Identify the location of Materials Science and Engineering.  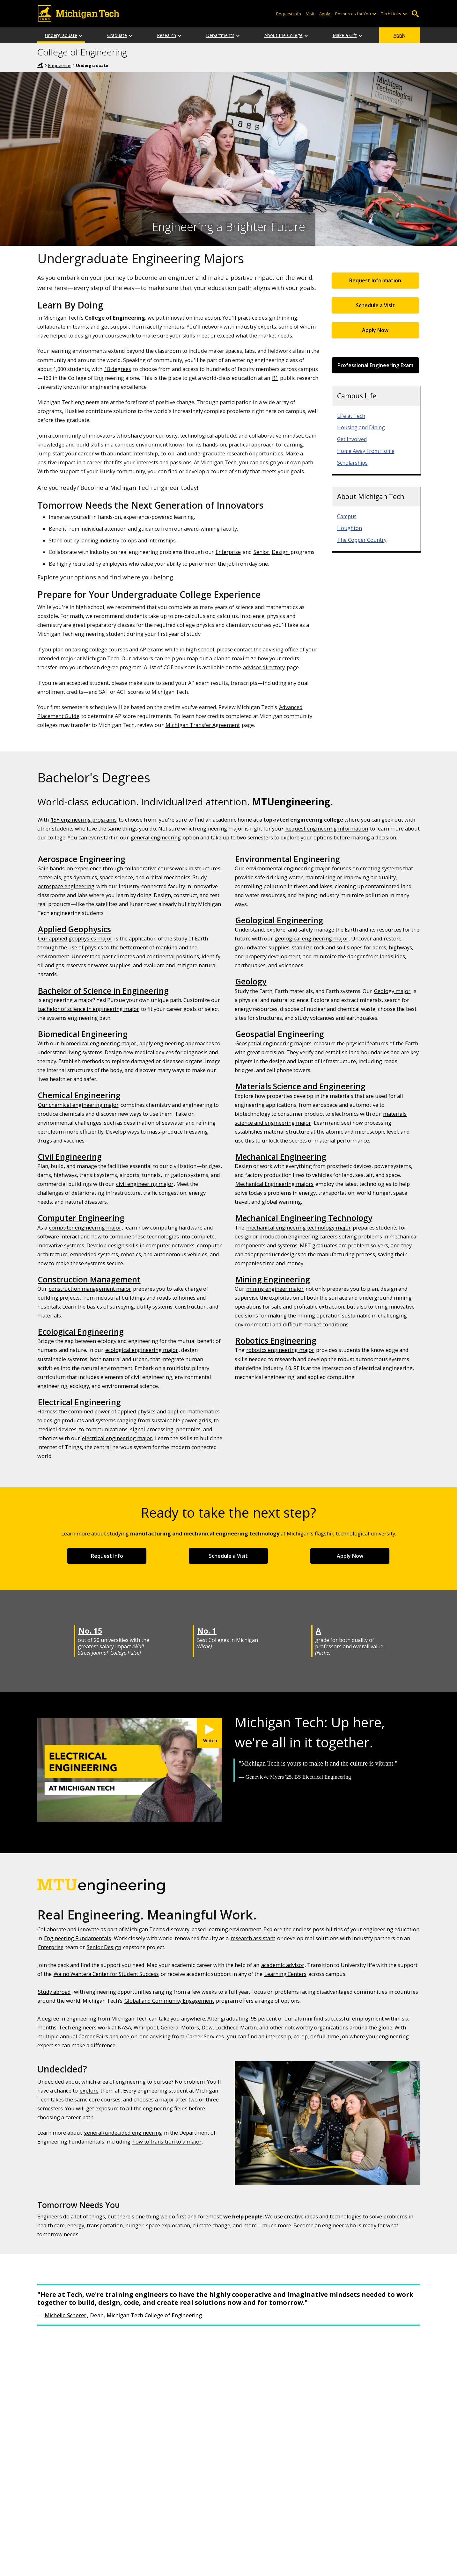
(300, 1086).